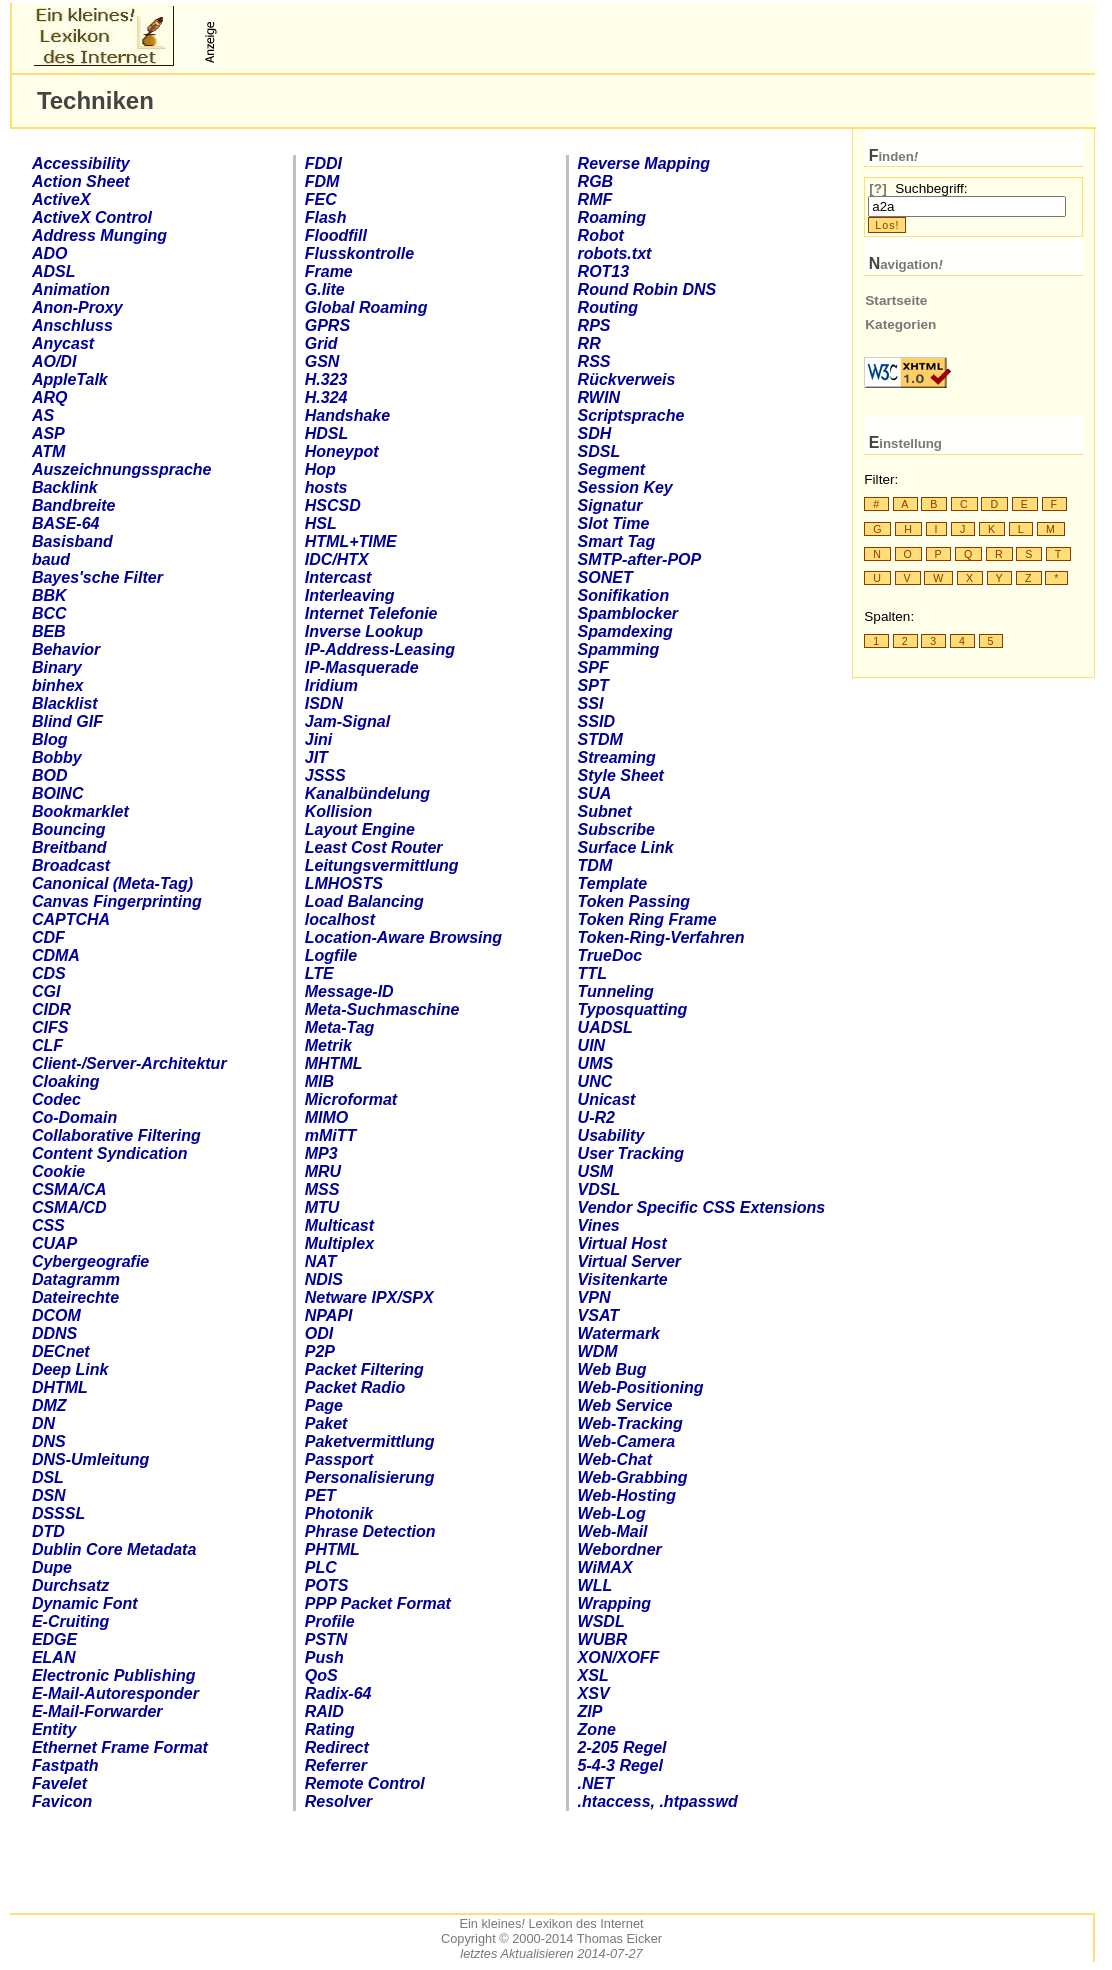 This screenshot has width=1112, height=1970. Describe the element at coordinates (70, 1369) in the screenshot. I see `Deep Link` at that location.